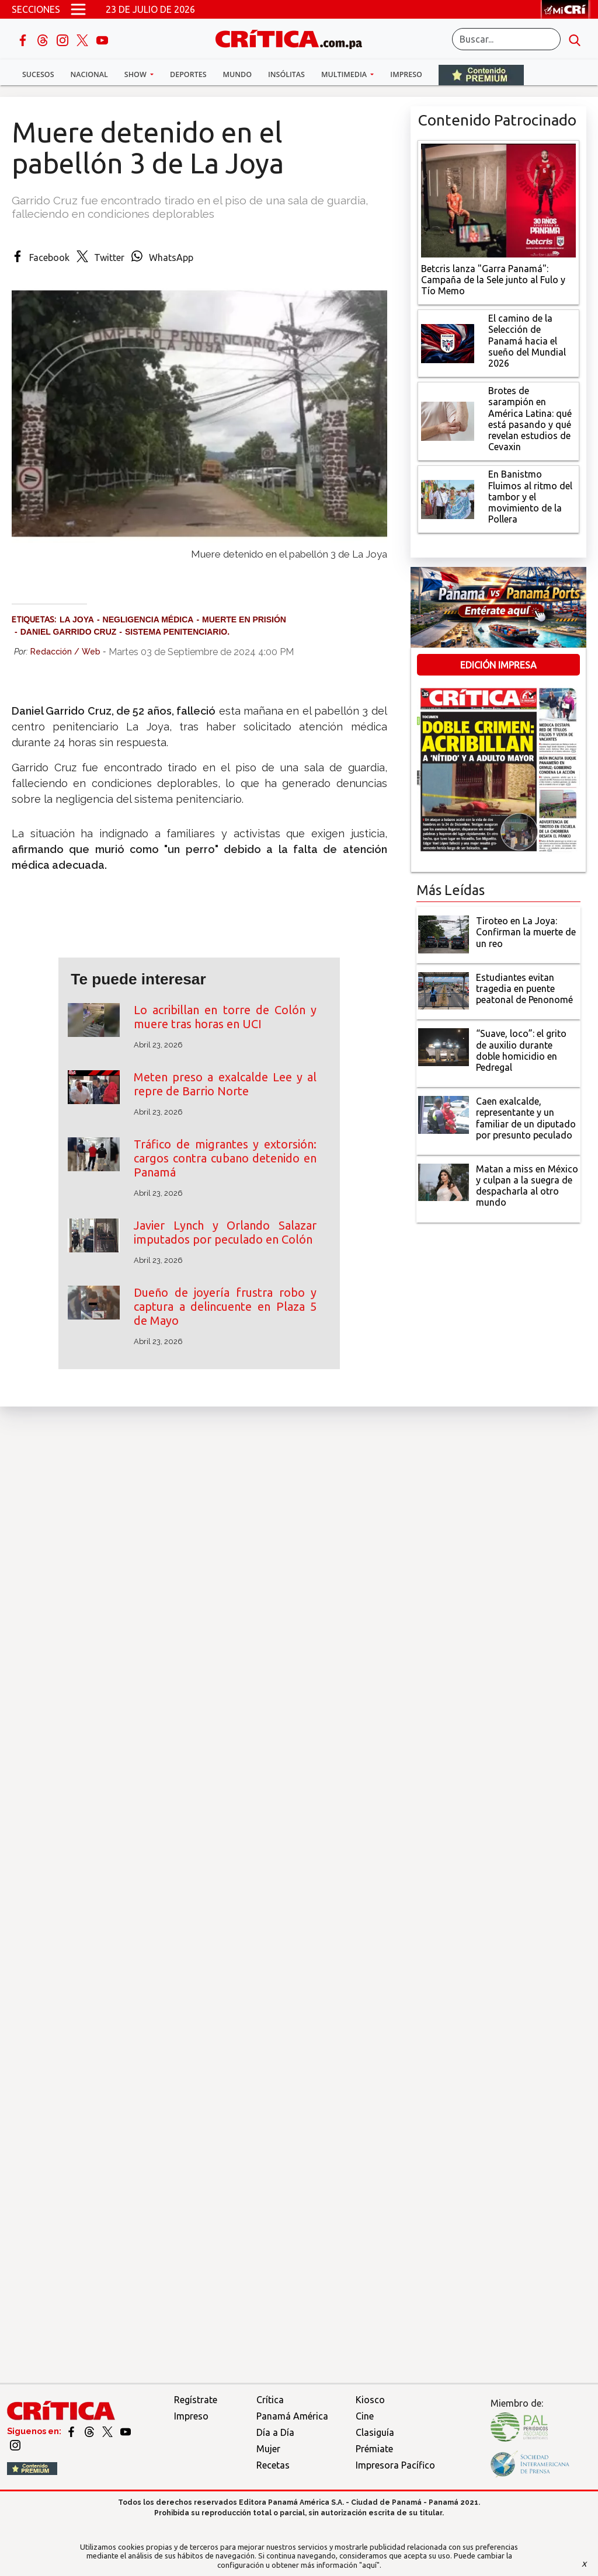  What do you see at coordinates (89, 74) in the screenshot?
I see `Nacional [button]` at bounding box center [89, 74].